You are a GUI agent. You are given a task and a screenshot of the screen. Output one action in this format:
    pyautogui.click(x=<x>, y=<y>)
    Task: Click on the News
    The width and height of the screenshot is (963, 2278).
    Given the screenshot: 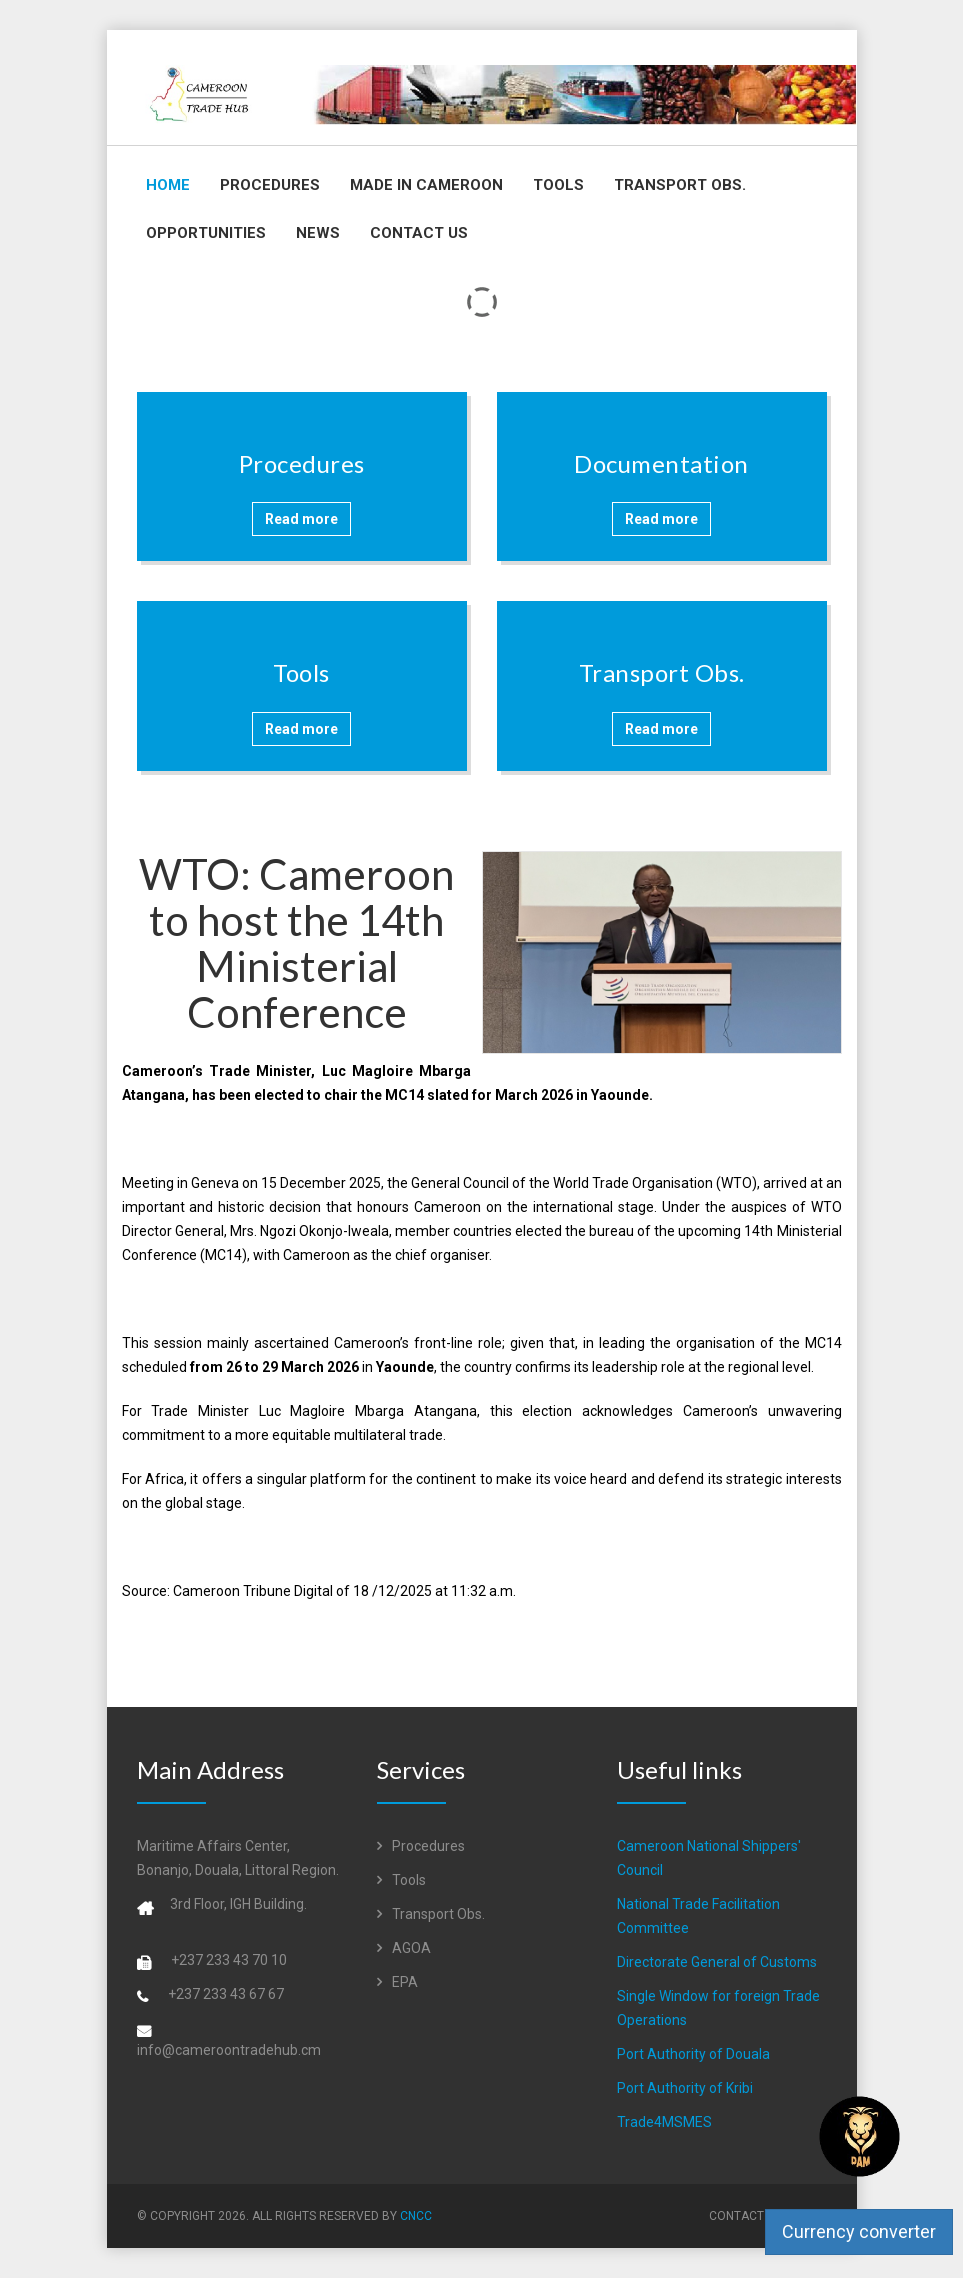 What is the action you would take?
    pyautogui.click(x=318, y=233)
    